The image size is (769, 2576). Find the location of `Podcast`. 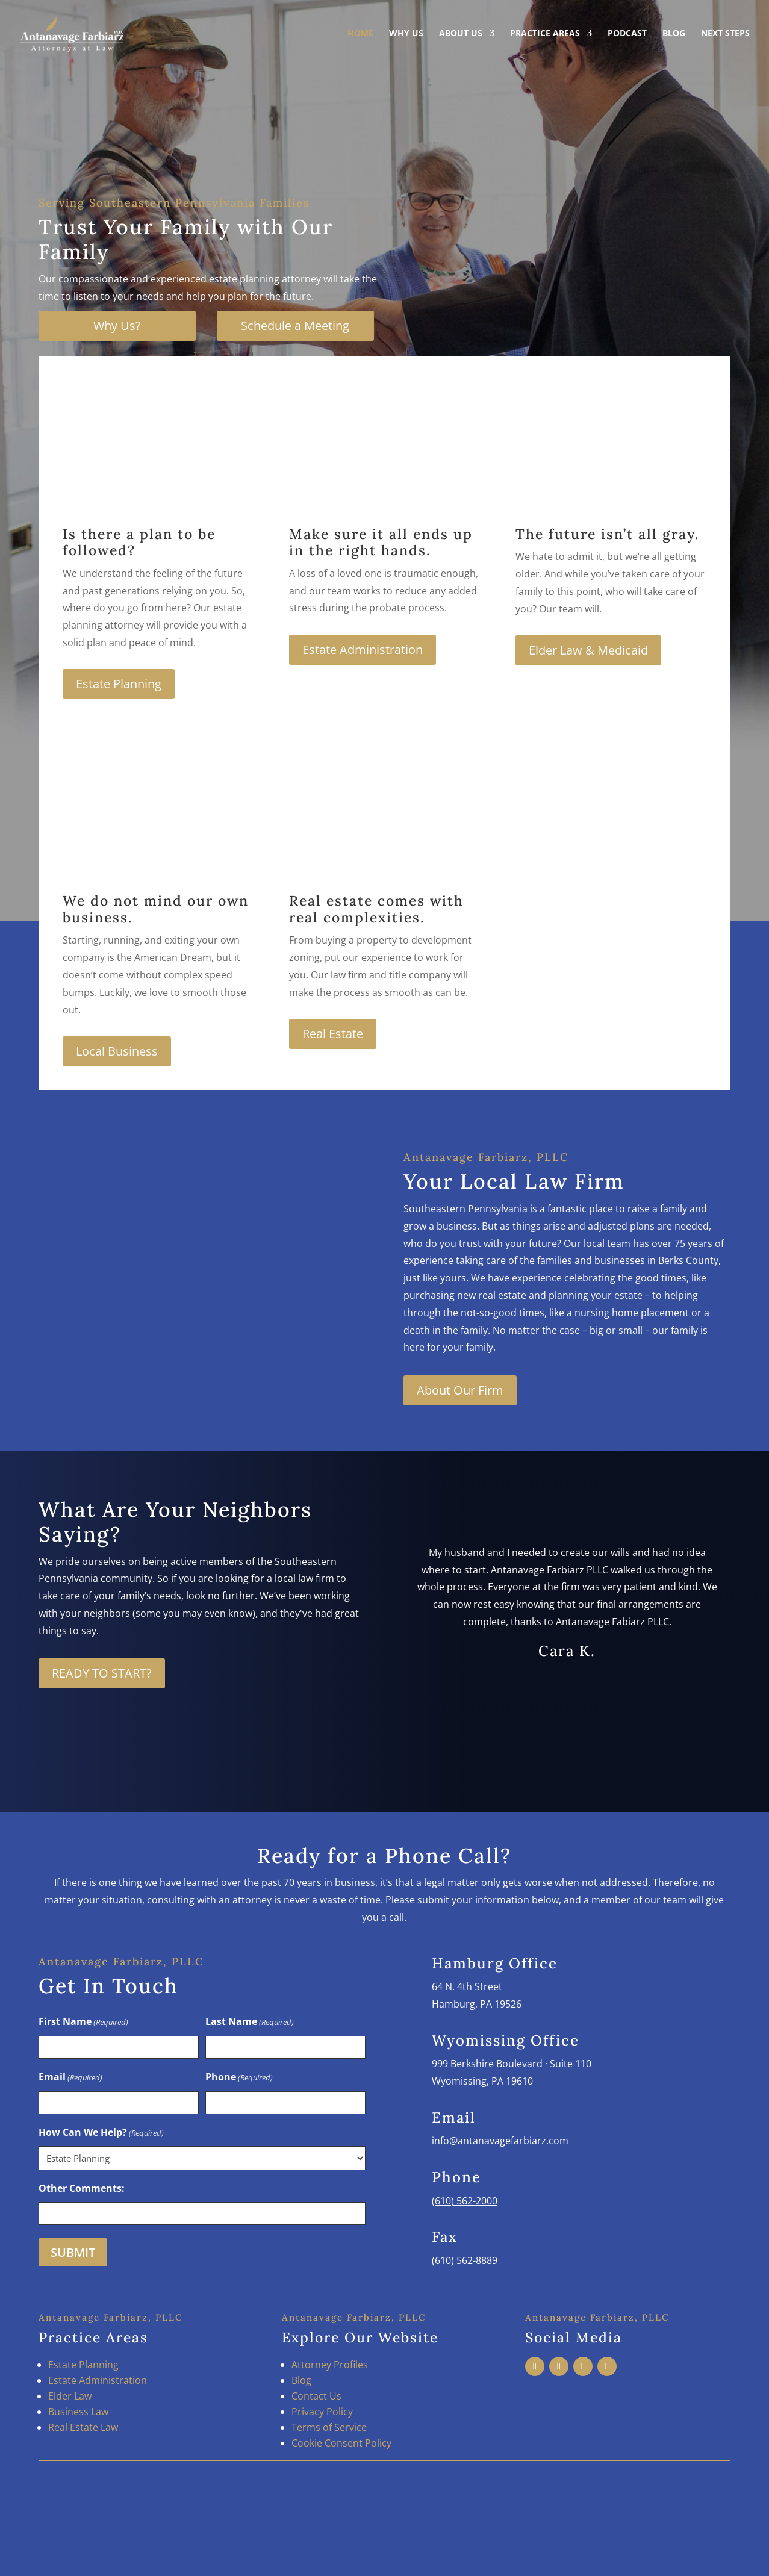

Podcast is located at coordinates (627, 35).